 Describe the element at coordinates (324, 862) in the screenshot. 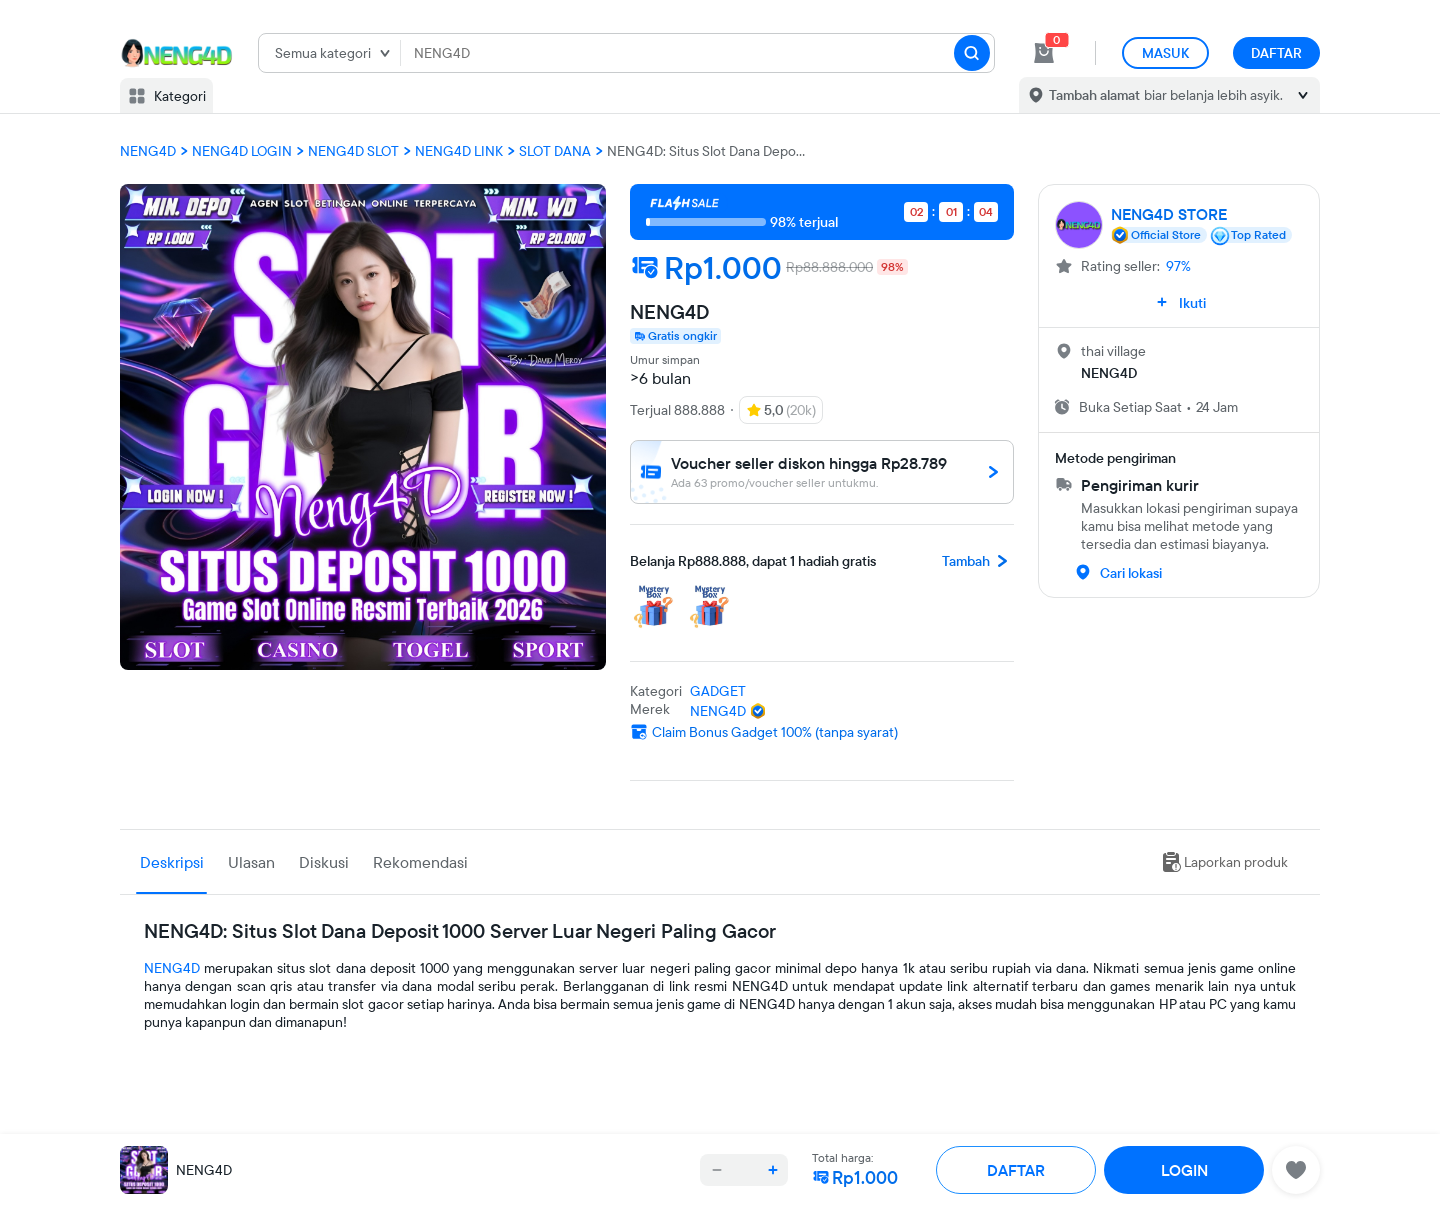

I see `Diskusi` at that location.